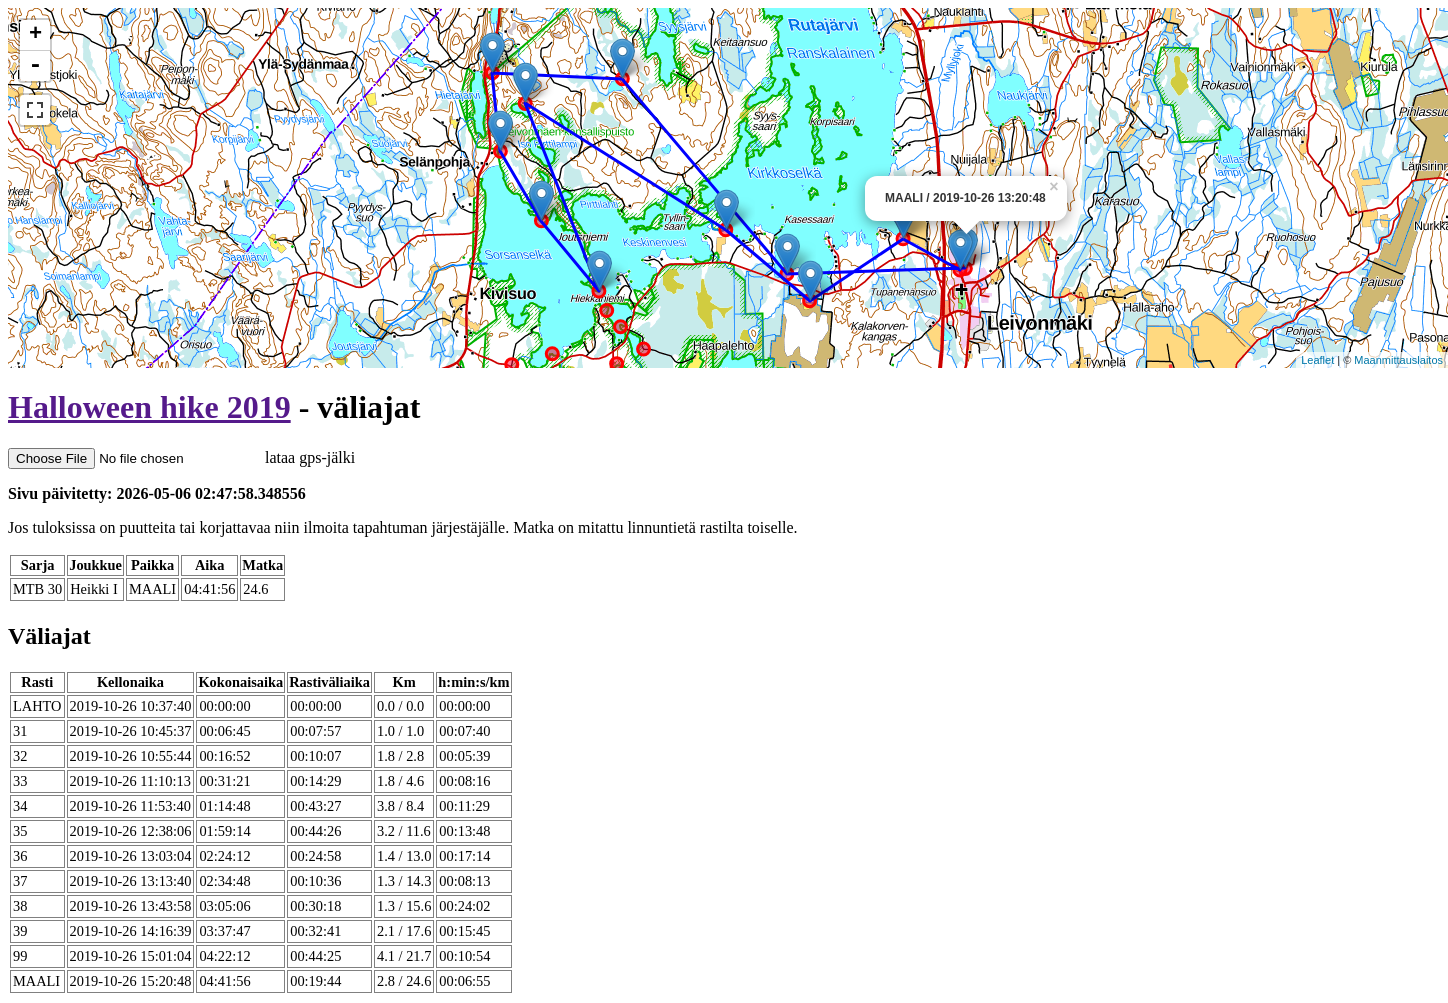  Describe the element at coordinates (149, 407) in the screenshot. I see `Halloween hike 2019` at that location.